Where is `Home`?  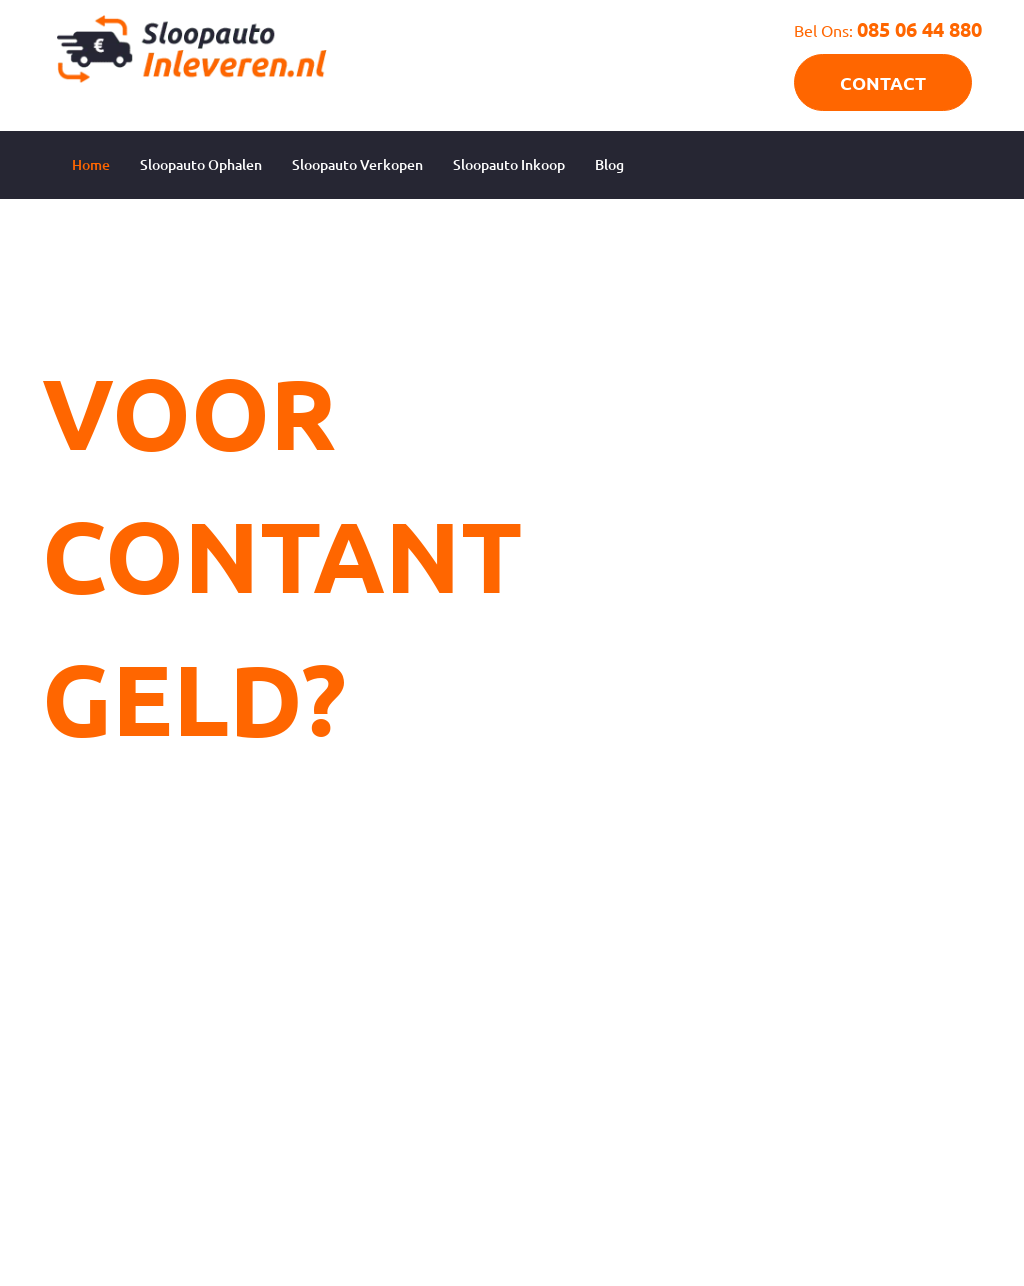
Home is located at coordinates (91, 164).